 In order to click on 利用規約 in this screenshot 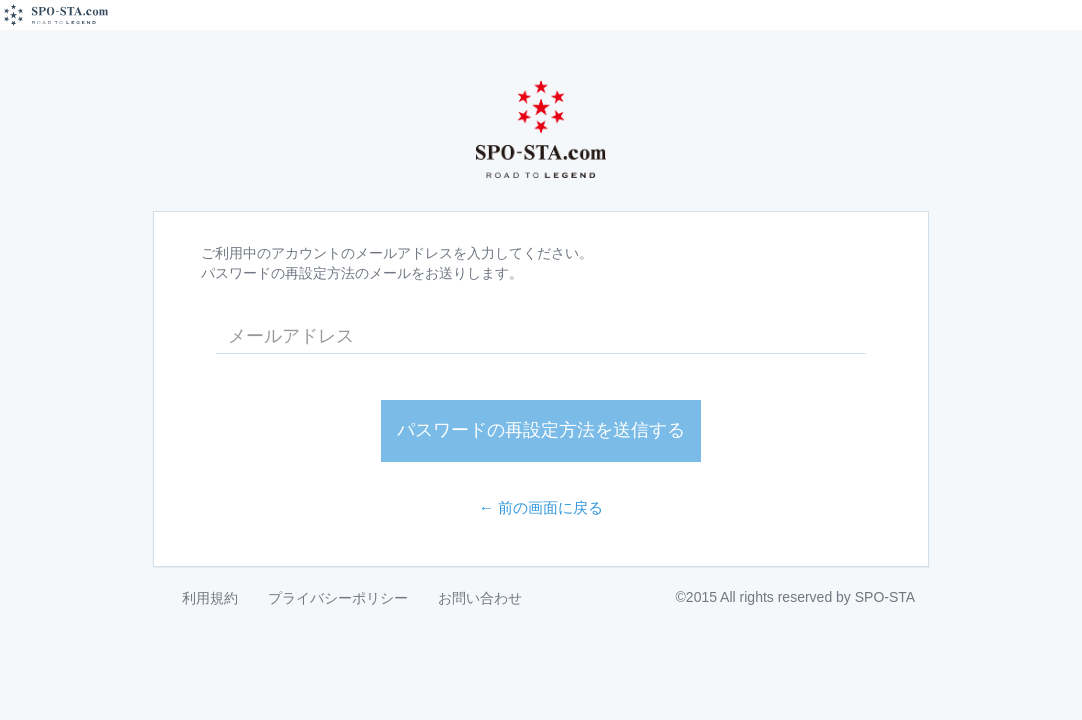, I will do `click(210, 598)`.